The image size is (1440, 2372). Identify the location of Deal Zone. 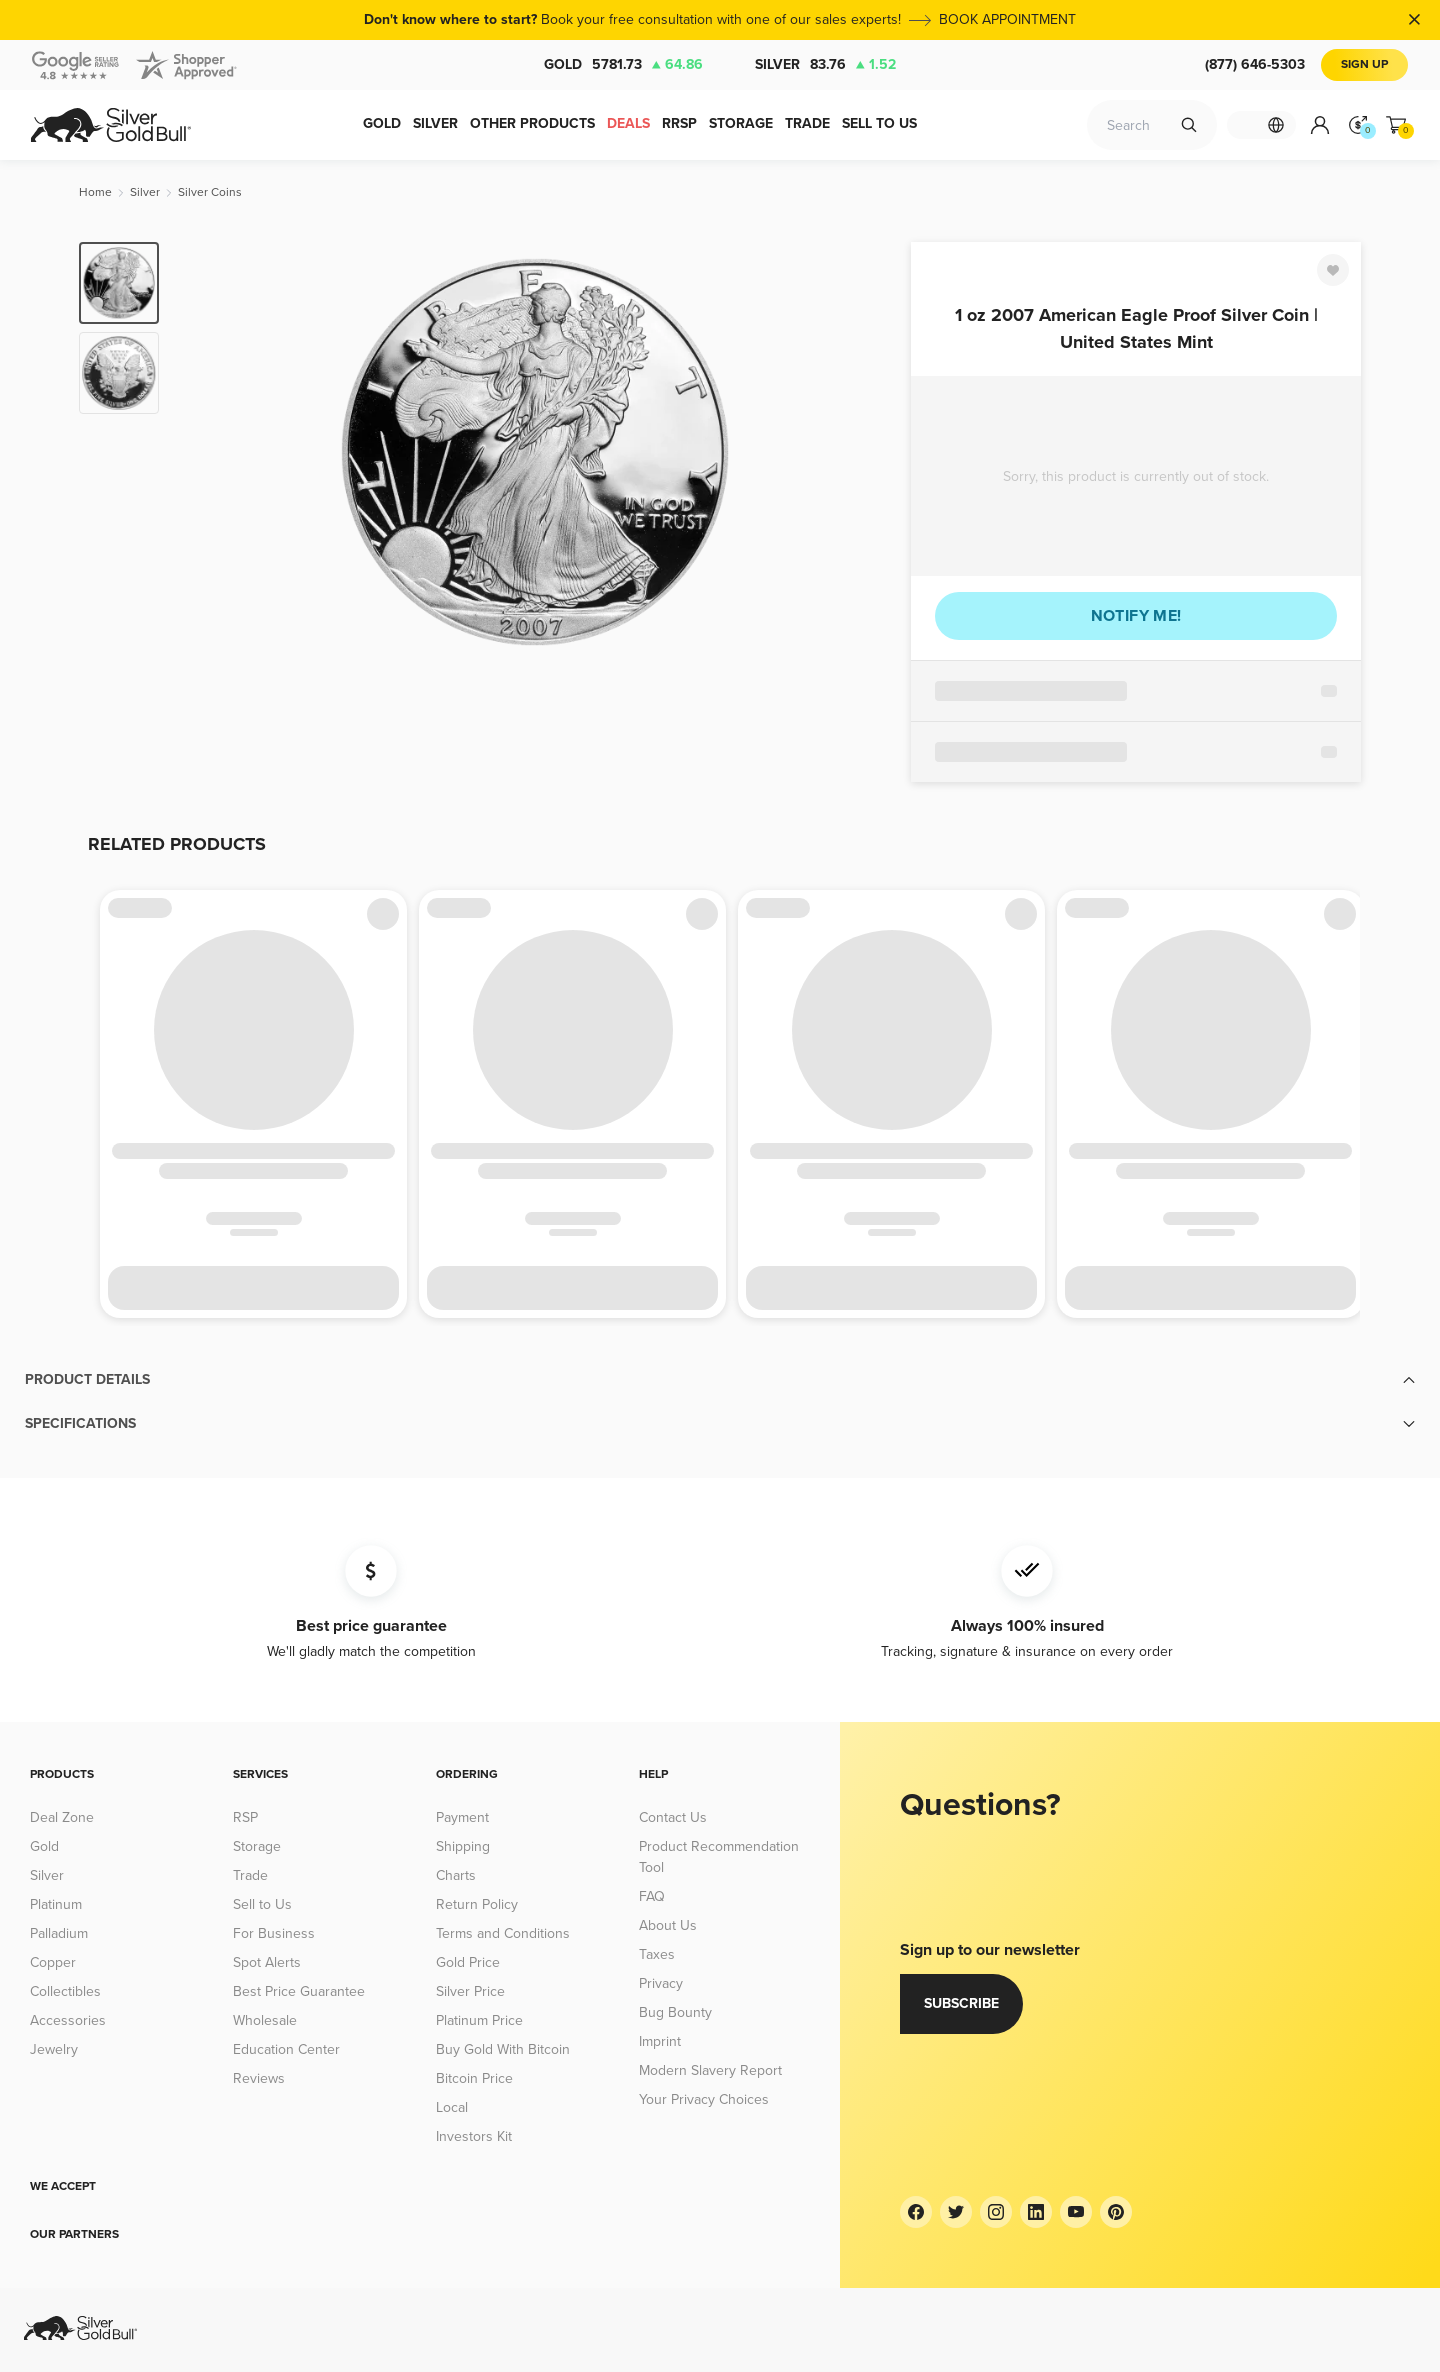
(62, 1817).